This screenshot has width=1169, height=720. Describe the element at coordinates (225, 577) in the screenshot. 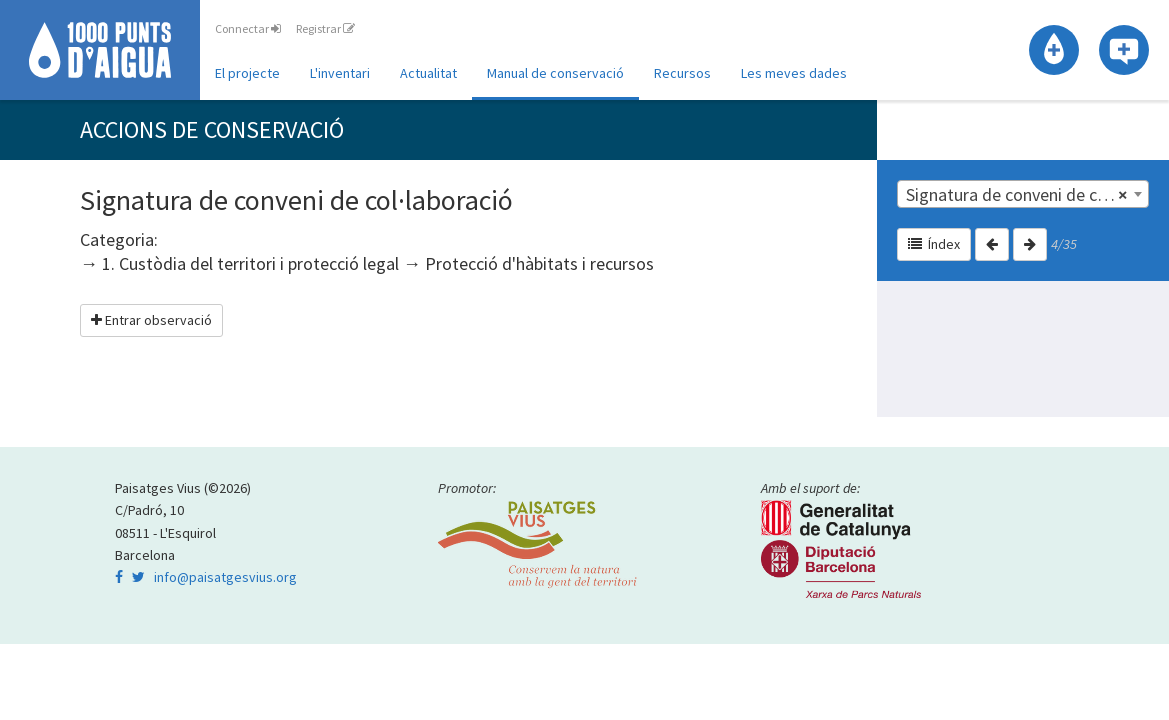

I see `info@paisatgesvius.org` at that location.